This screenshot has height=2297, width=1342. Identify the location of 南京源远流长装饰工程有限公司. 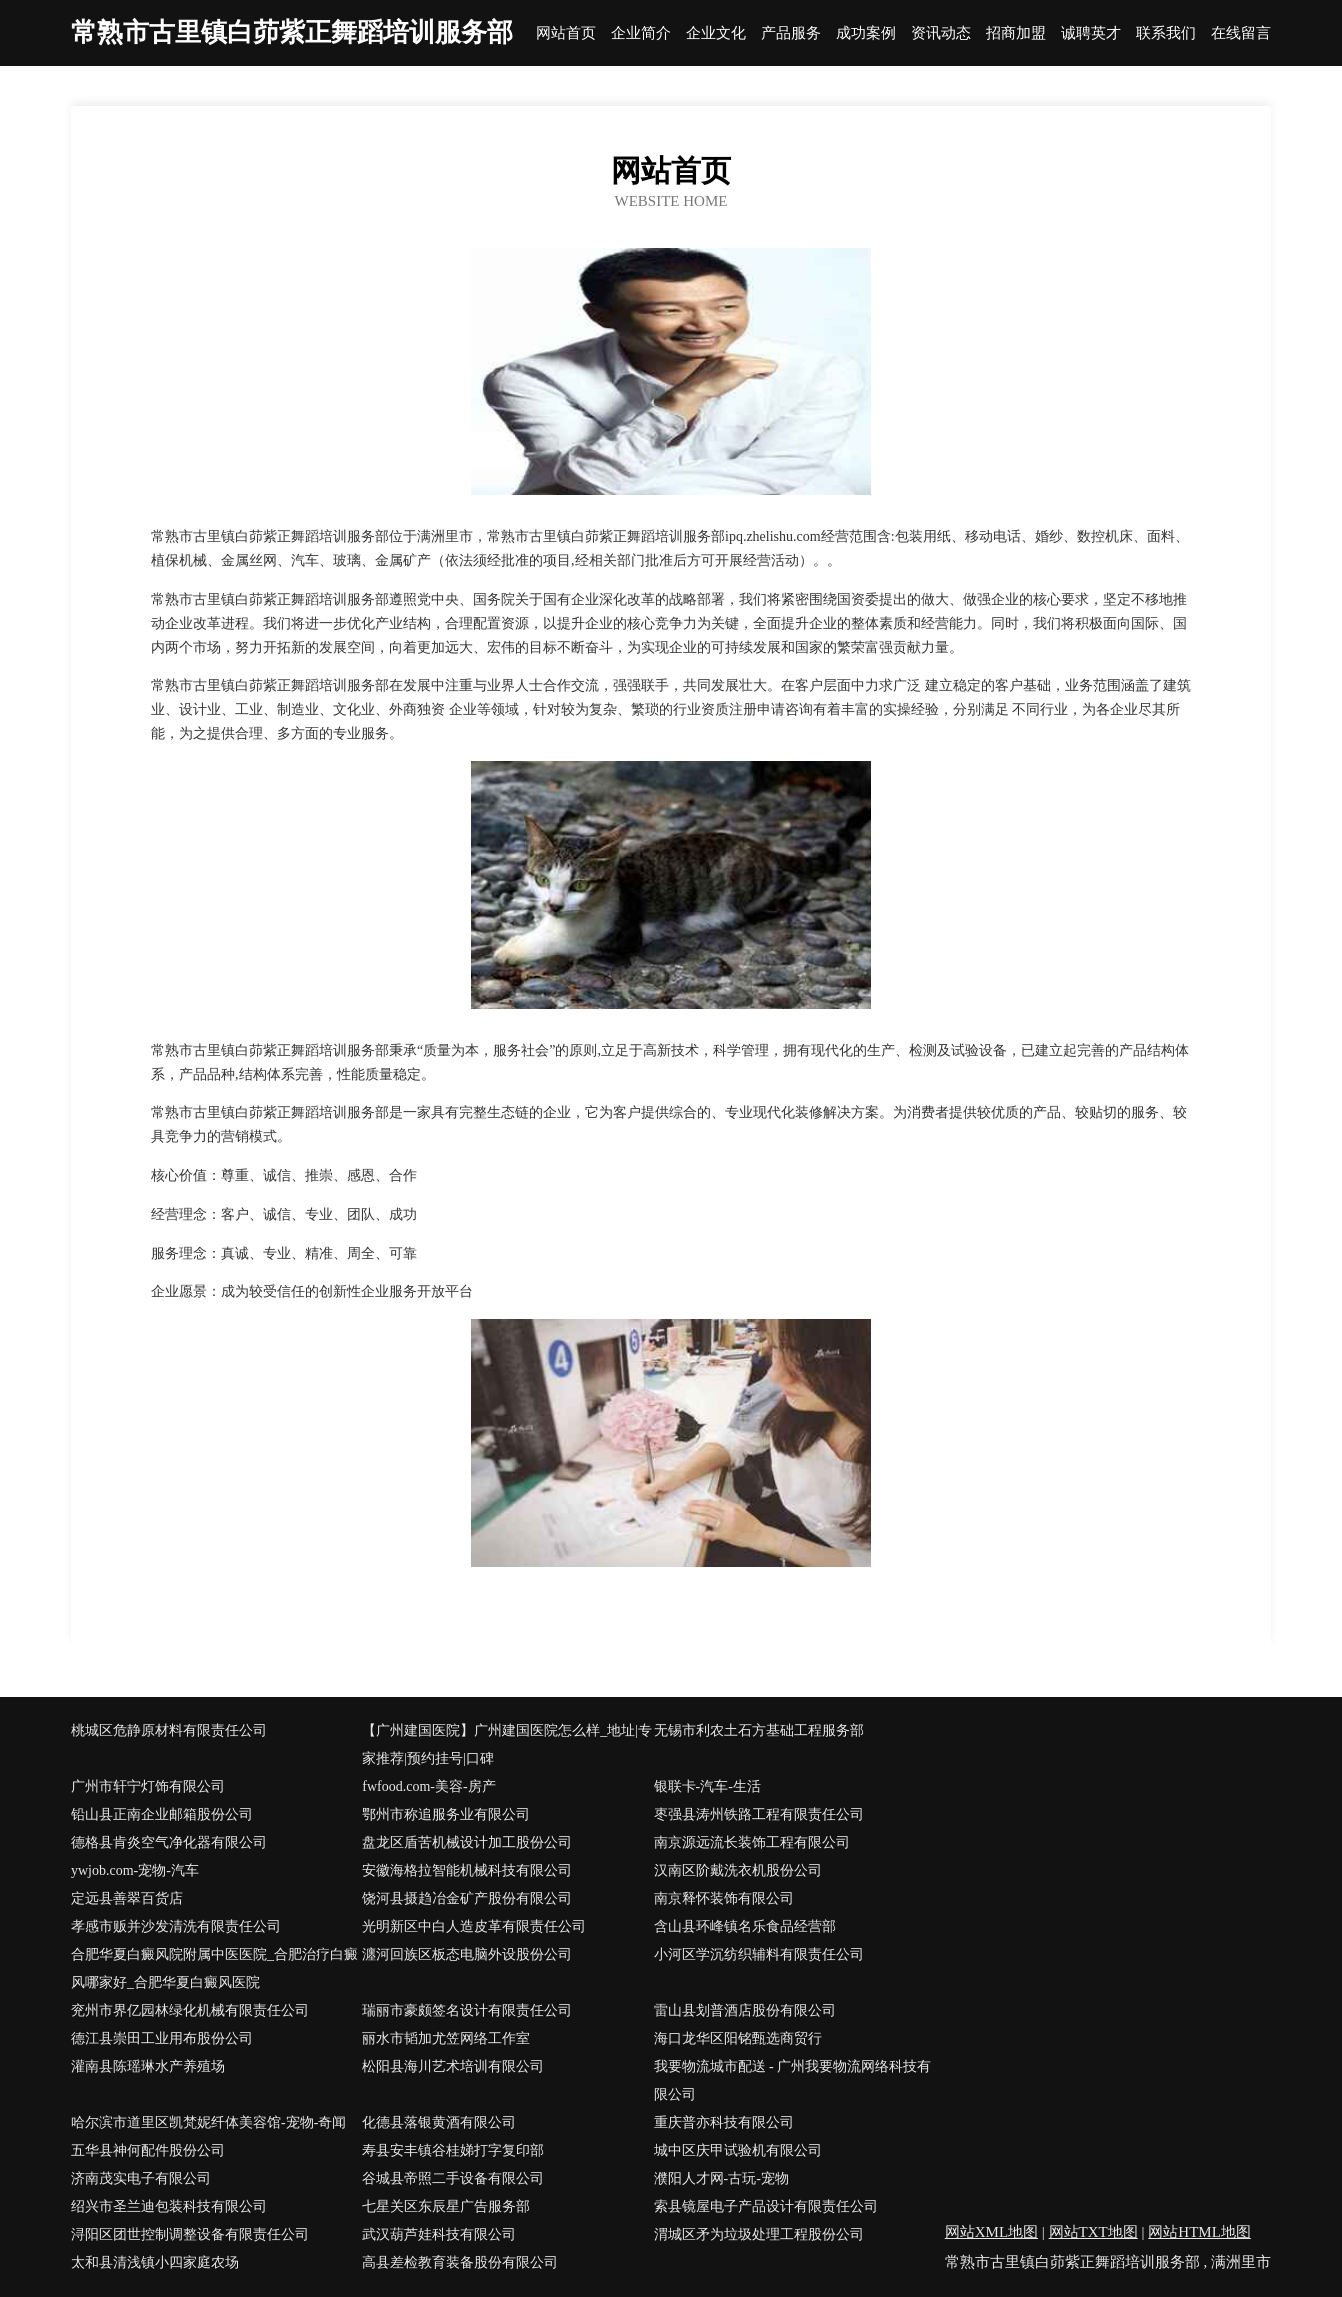
(752, 1842).